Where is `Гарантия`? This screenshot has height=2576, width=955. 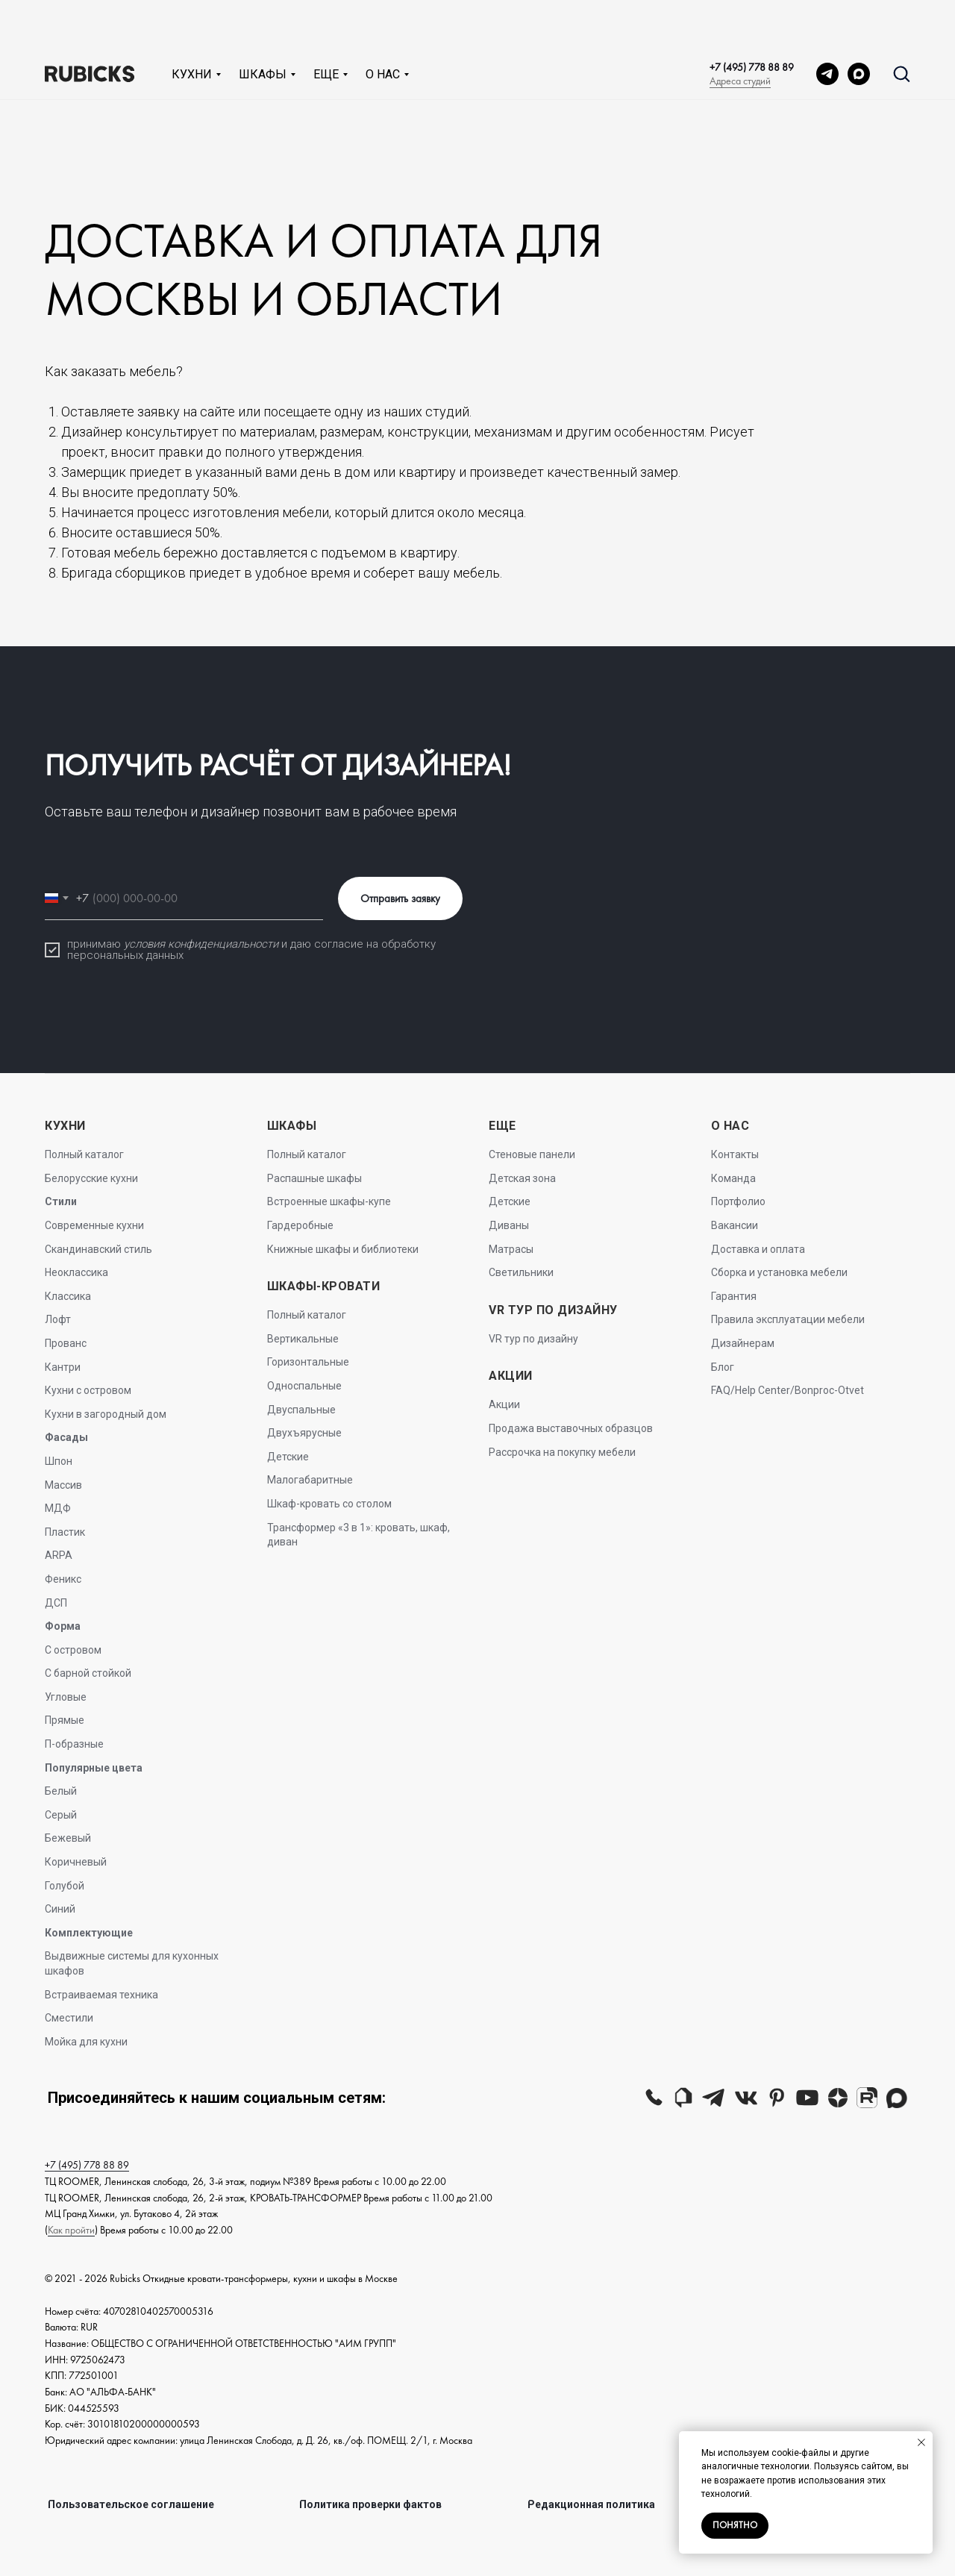 Гарантия is located at coordinates (734, 1296).